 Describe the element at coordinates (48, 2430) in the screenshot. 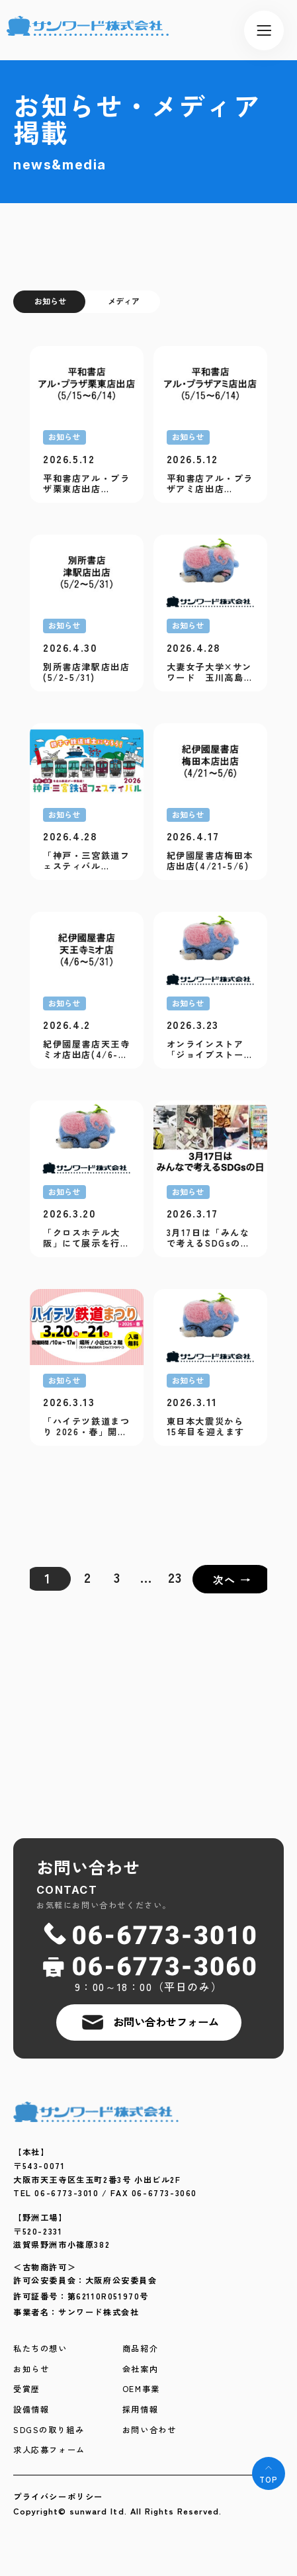

I see `SDGSの取り組み` at that location.